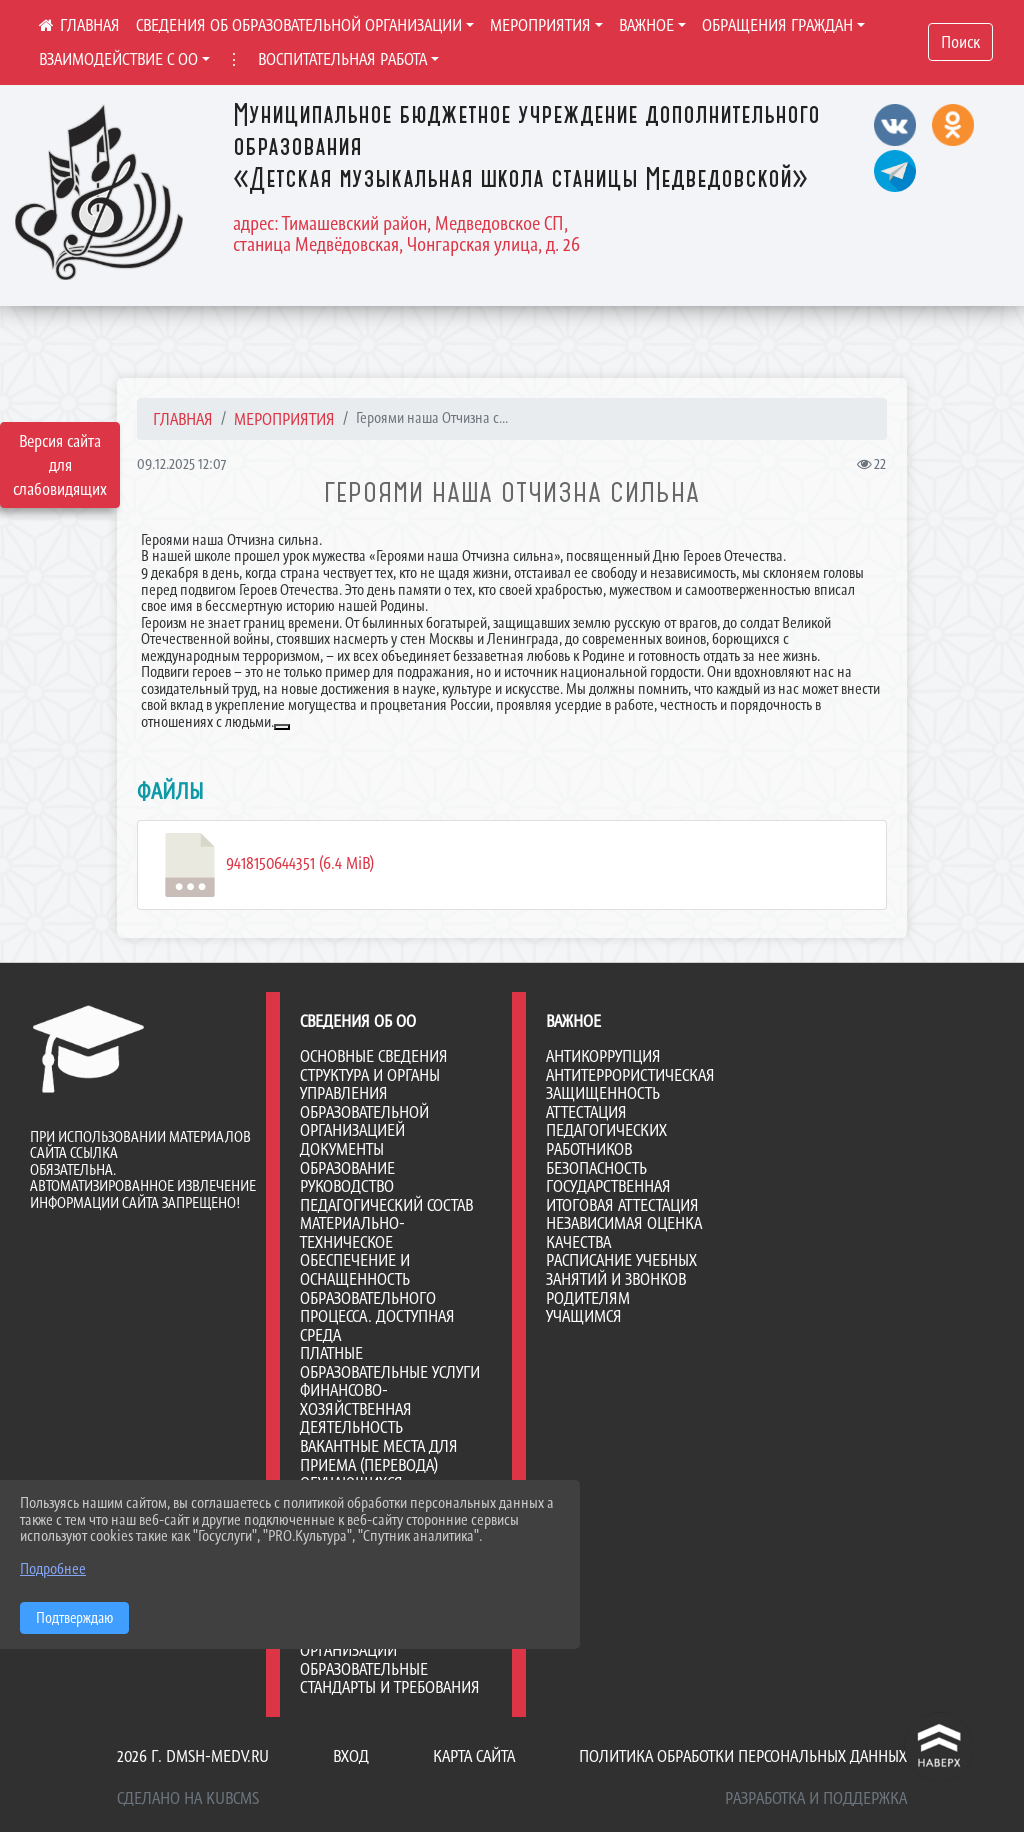  What do you see at coordinates (622, 1195) in the screenshot?
I see `Государственная итоговая аттестация` at bounding box center [622, 1195].